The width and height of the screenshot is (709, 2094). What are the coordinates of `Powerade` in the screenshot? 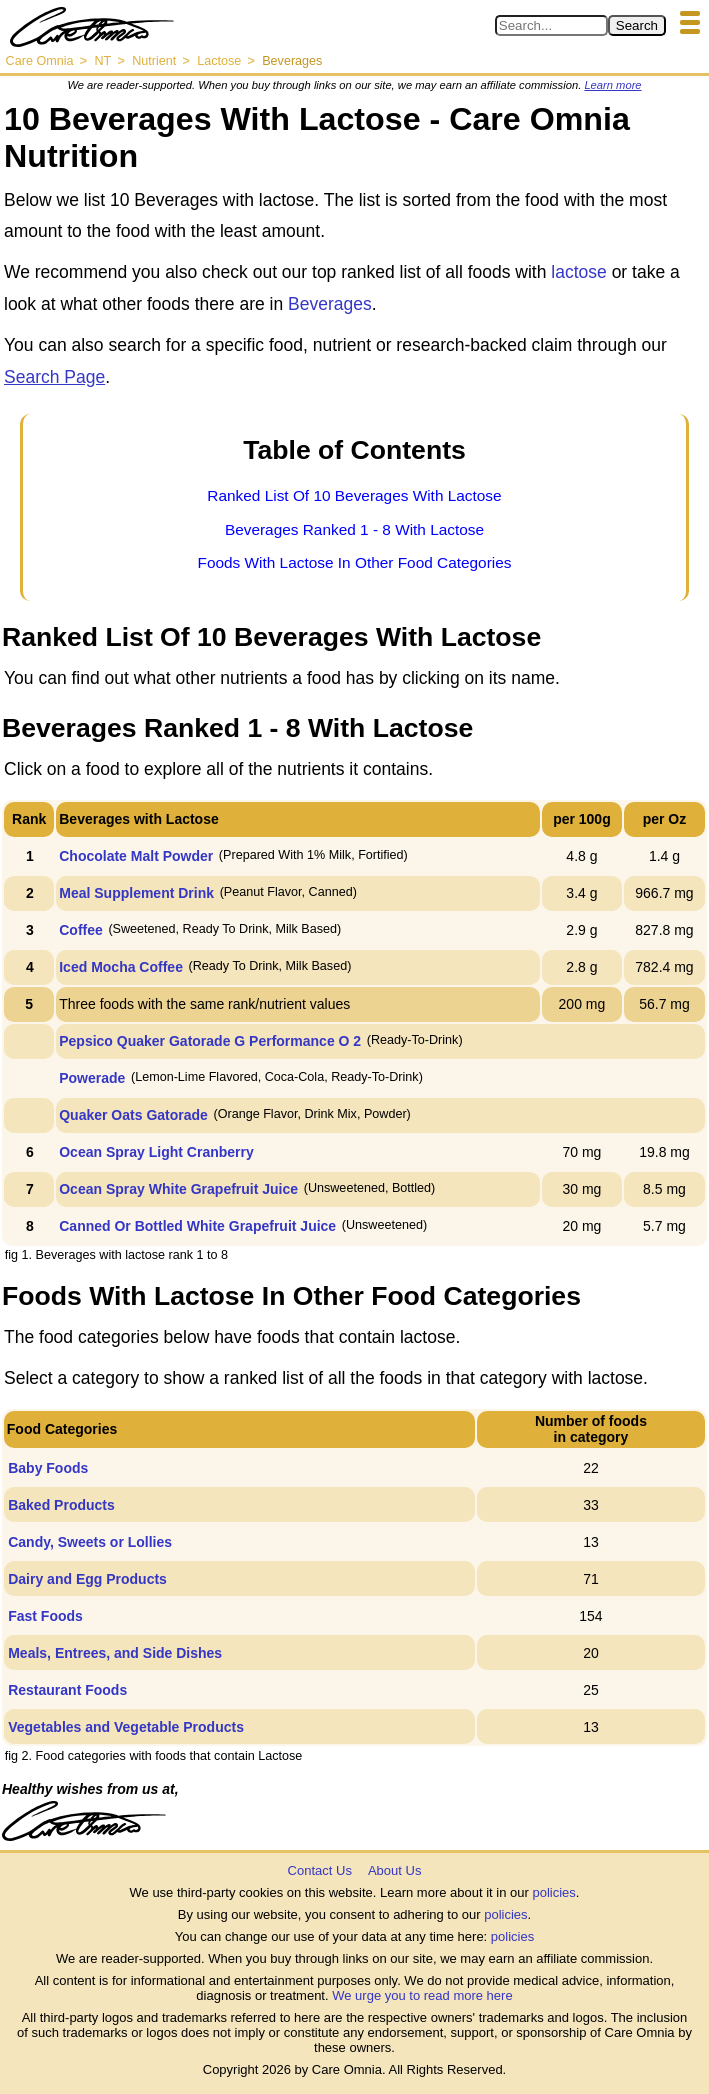 It's located at (92, 1078).